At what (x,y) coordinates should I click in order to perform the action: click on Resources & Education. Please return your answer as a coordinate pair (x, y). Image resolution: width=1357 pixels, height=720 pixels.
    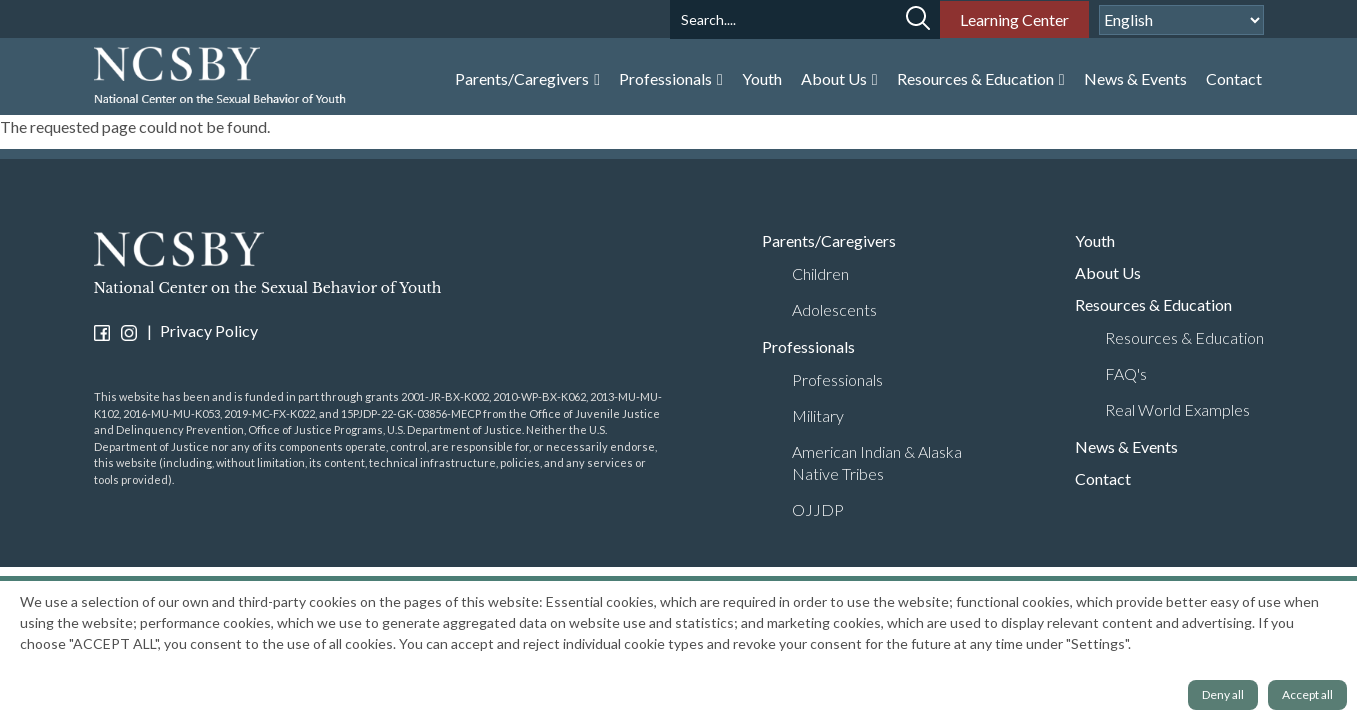
    Looking at the image, I should click on (977, 78).